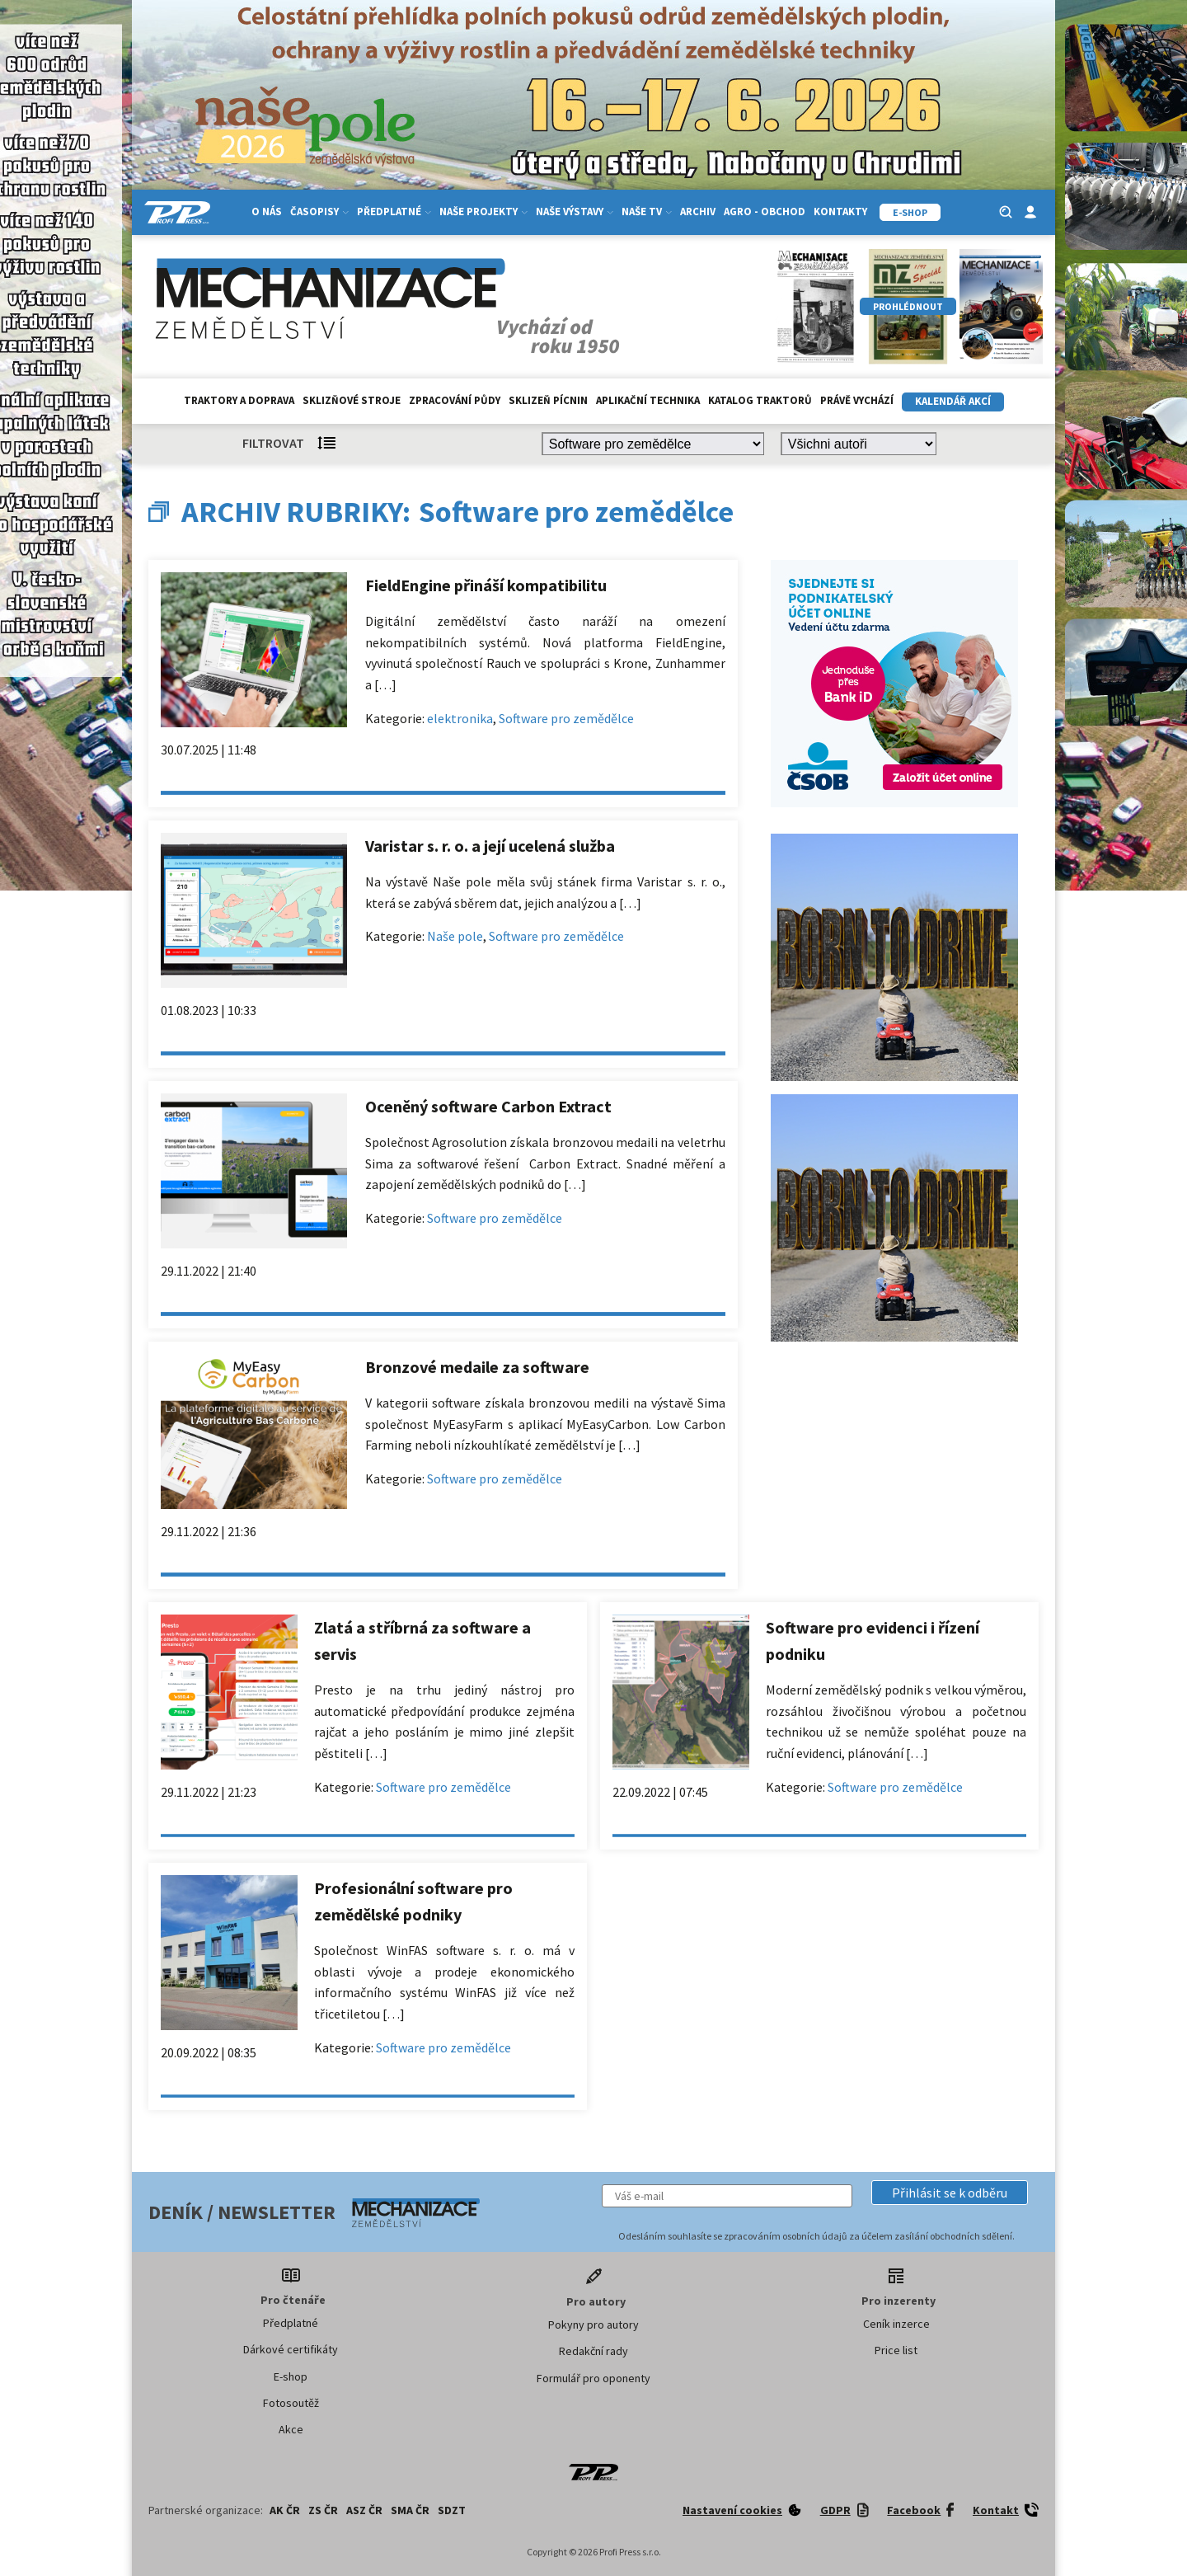 This screenshot has height=2576, width=1187. What do you see at coordinates (364, 2510) in the screenshot?
I see `ASZ ČR` at bounding box center [364, 2510].